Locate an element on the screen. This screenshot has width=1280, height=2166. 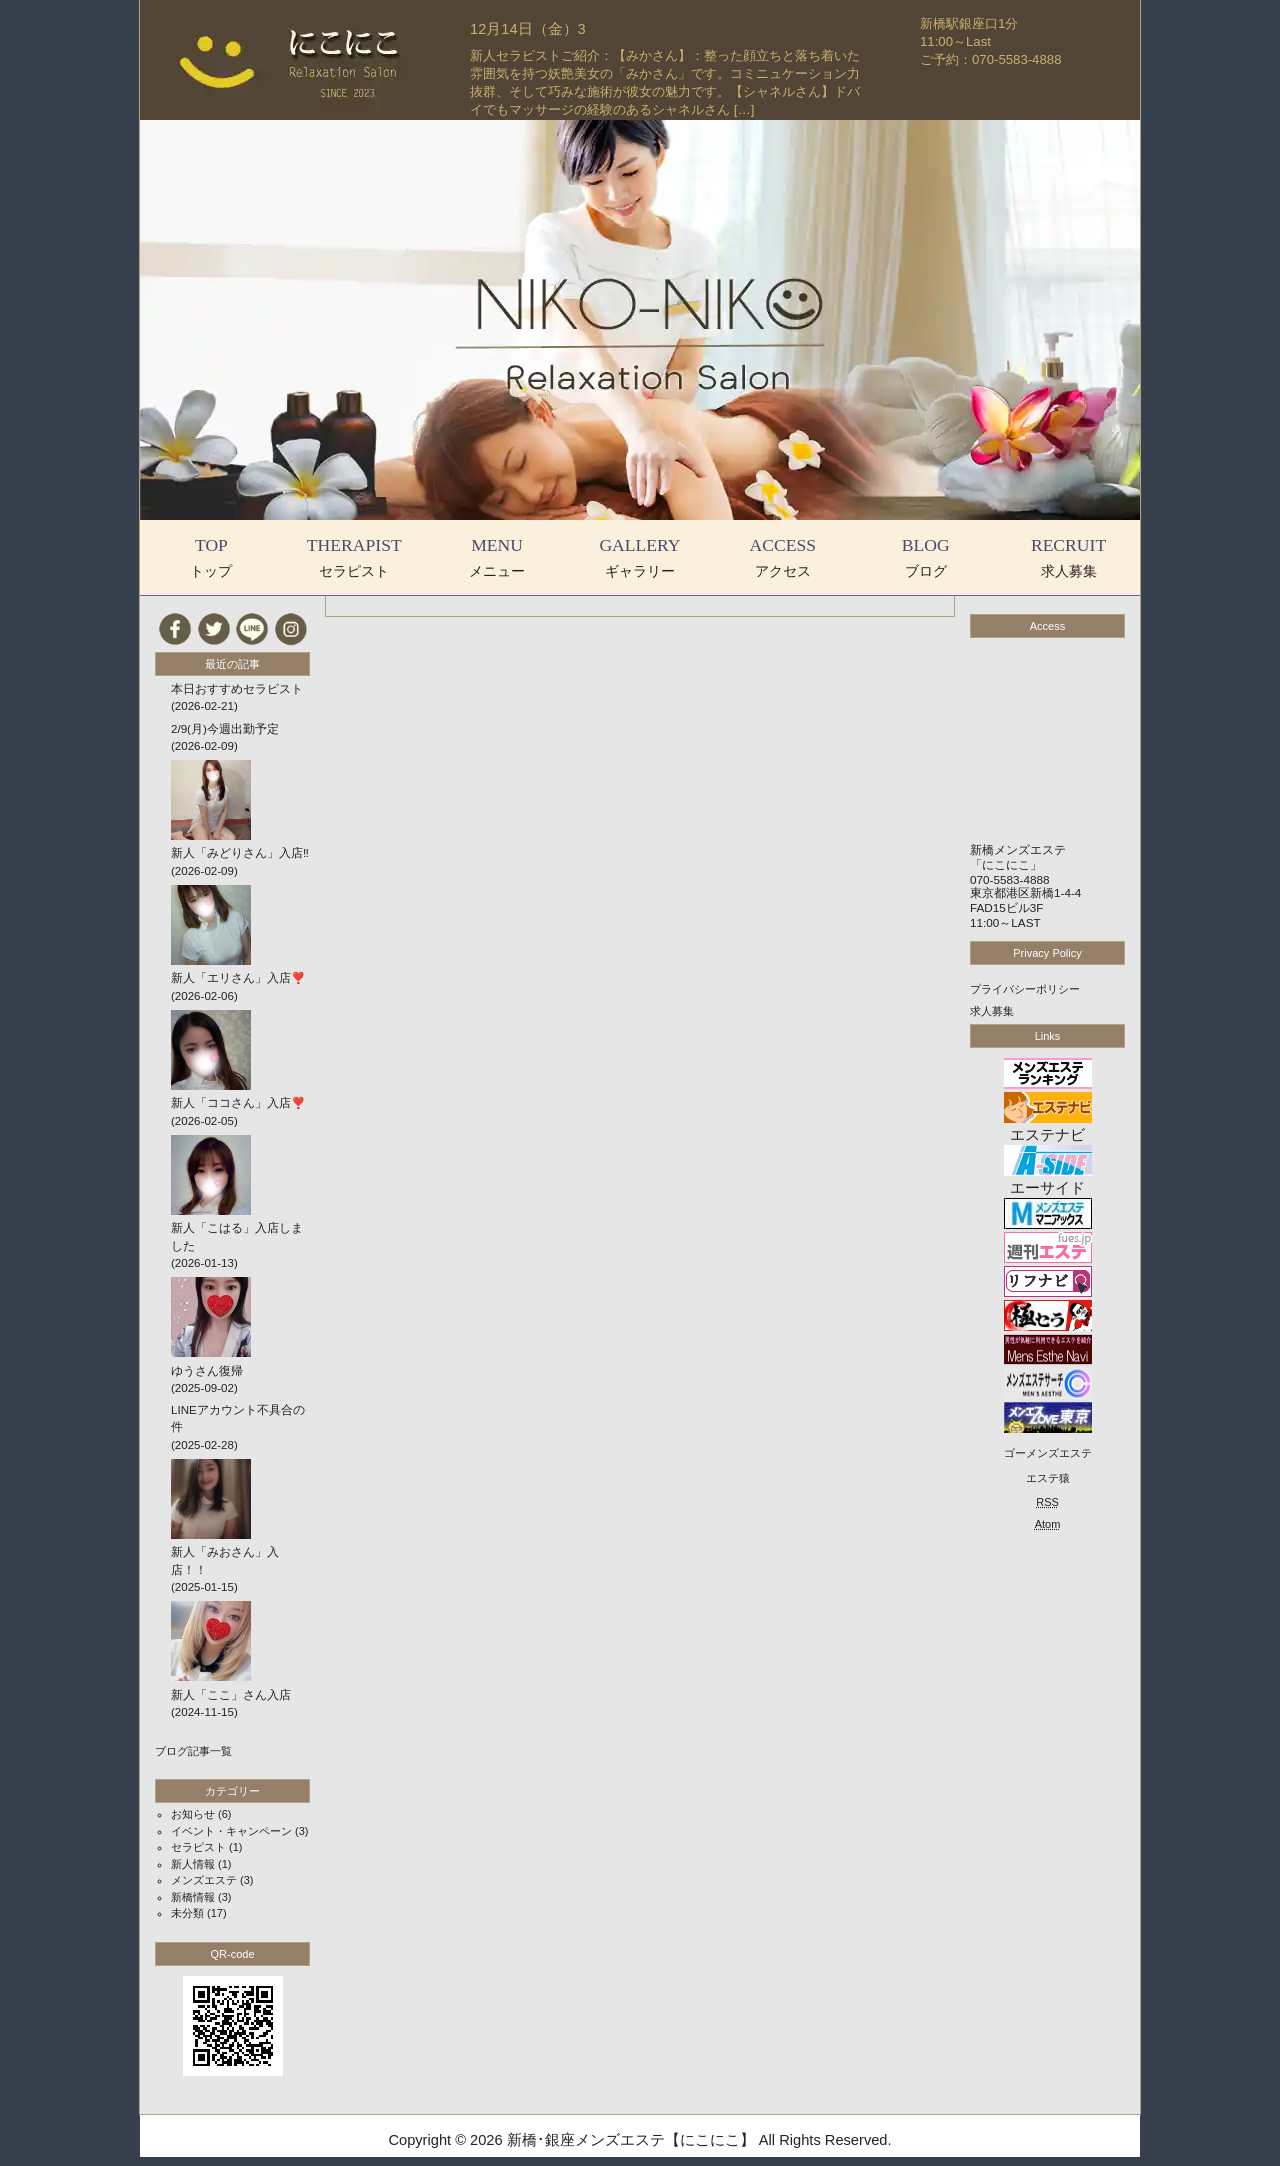
本日おすすめセラピスト is located at coordinates (237, 689).